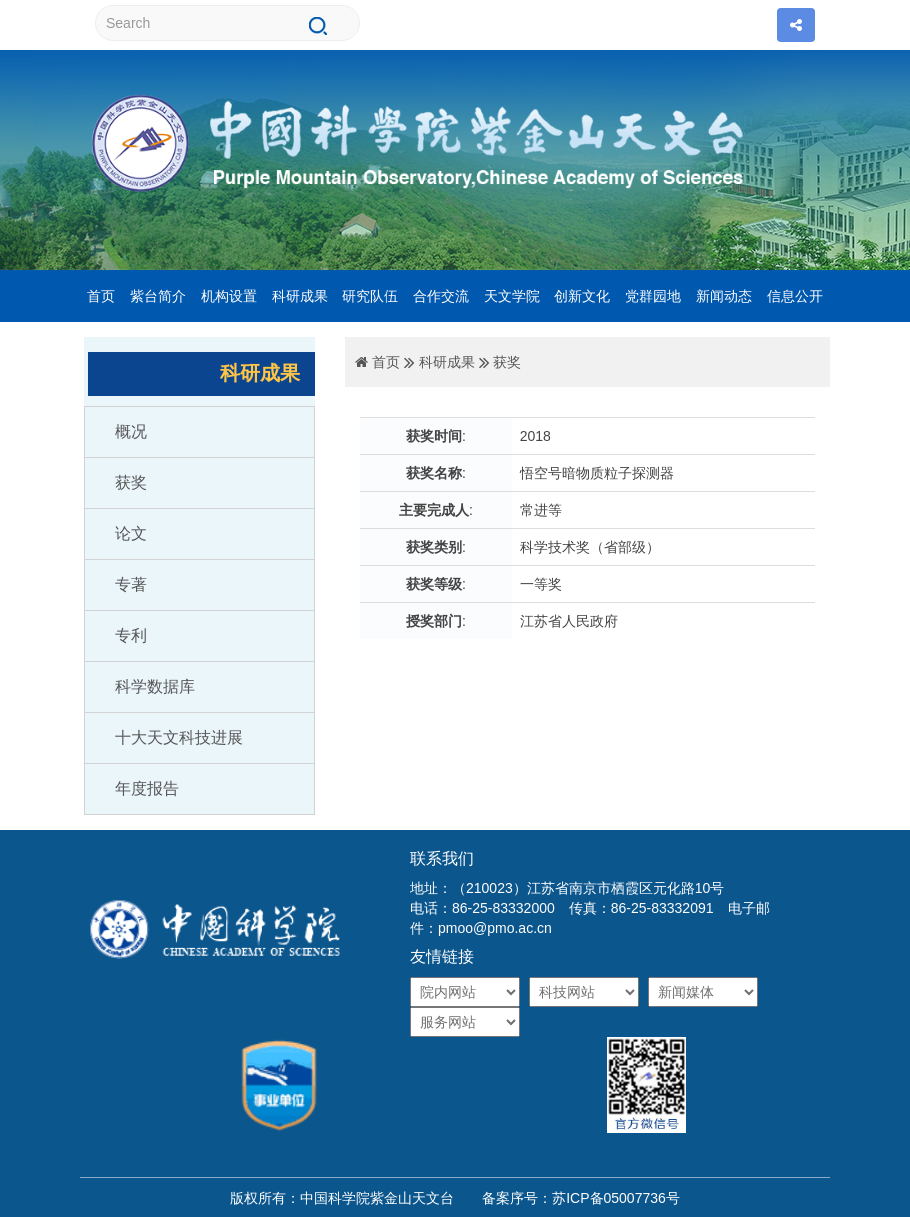 The width and height of the screenshot is (910, 1217). Describe the element at coordinates (441, 296) in the screenshot. I see `合作交流` at that location.